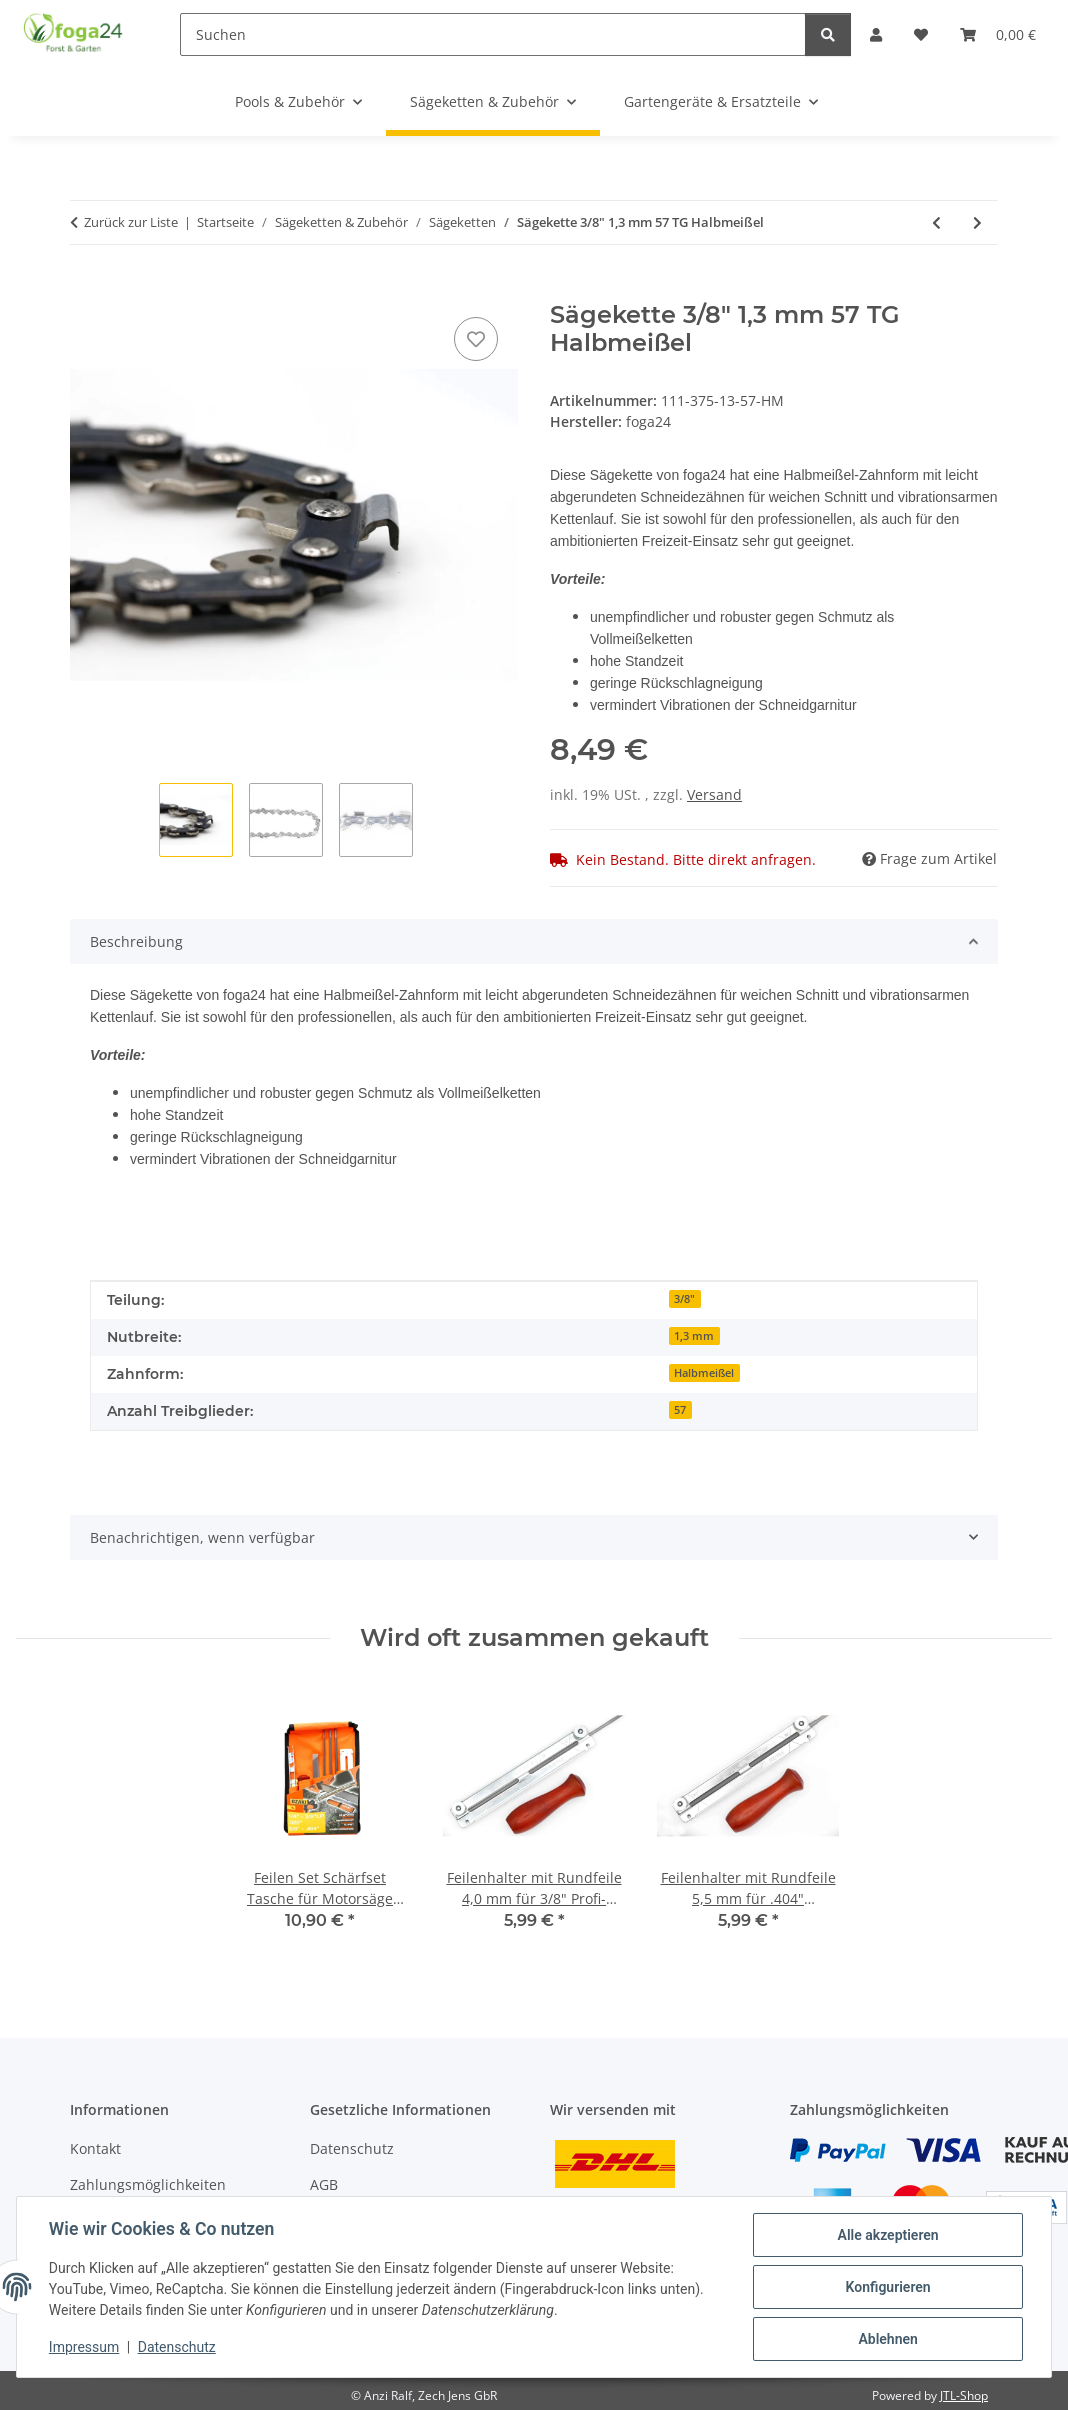  Describe the element at coordinates (95, 2148) in the screenshot. I see `Kontakt` at that location.